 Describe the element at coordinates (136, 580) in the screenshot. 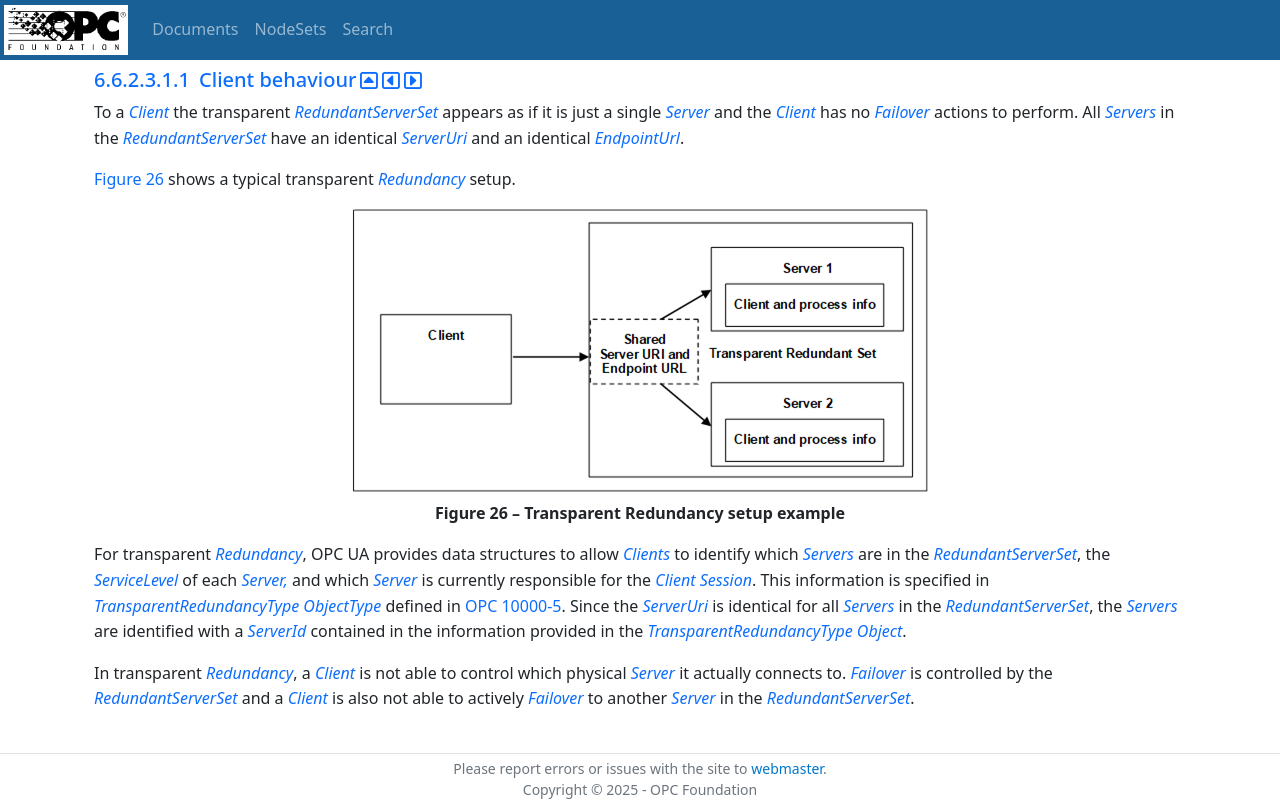

I see `ServiceLevel` at that location.